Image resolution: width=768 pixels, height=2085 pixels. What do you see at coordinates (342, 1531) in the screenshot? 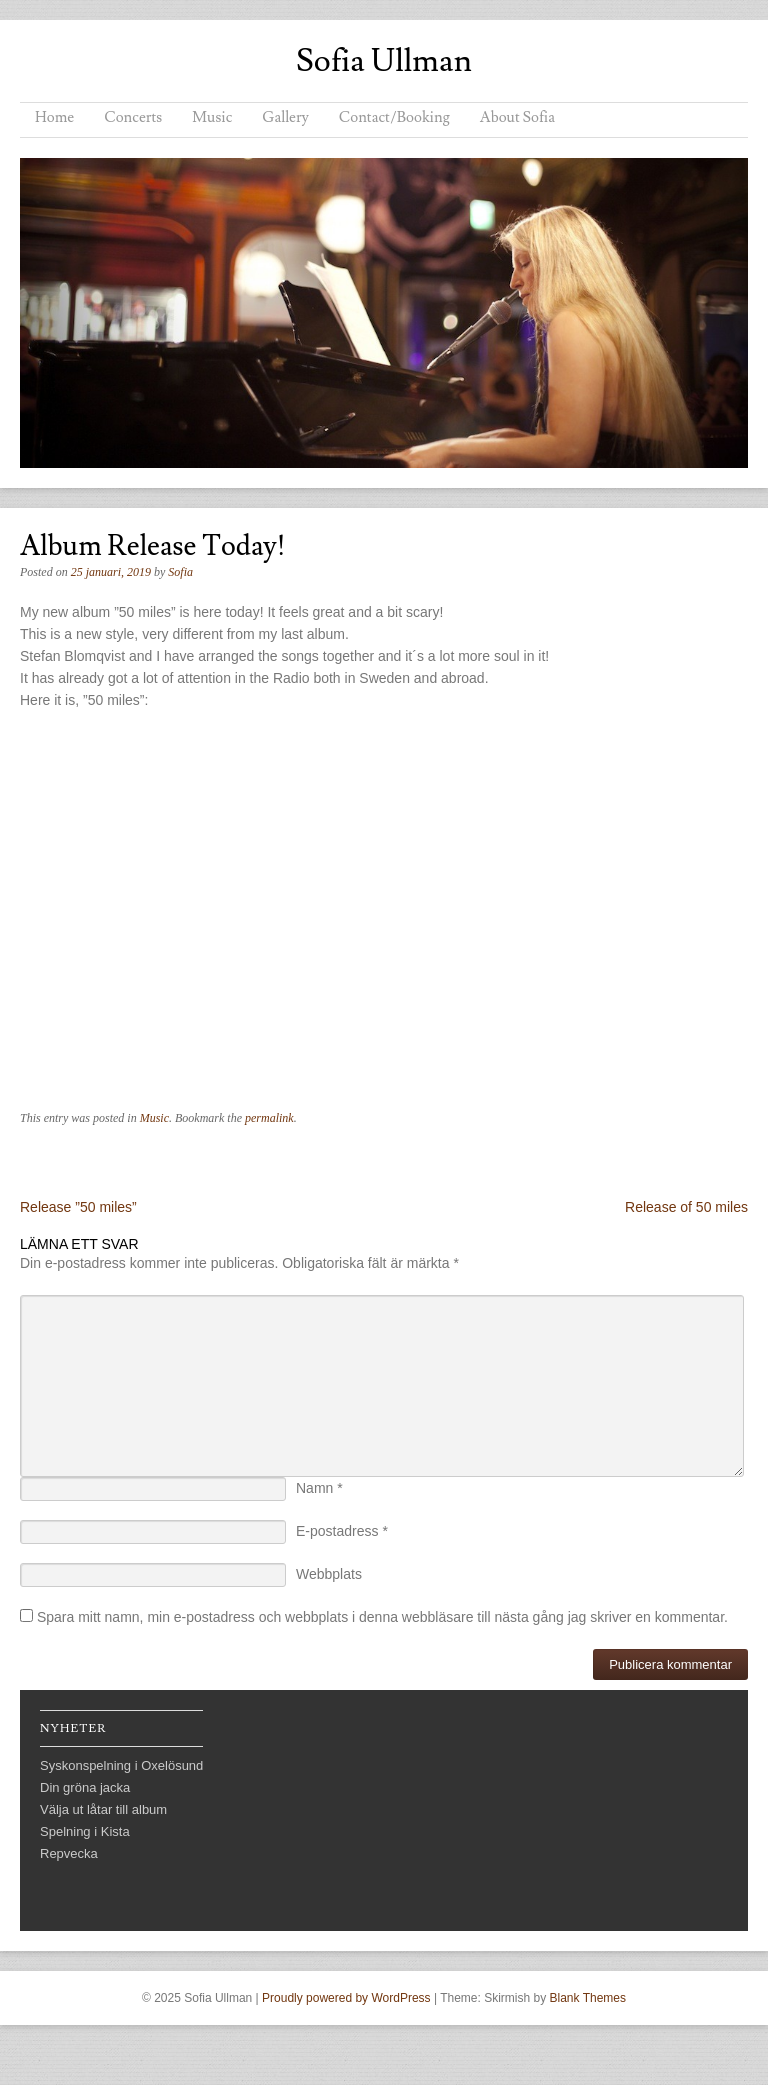
I see `E-postadress` at bounding box center [342, 1531].